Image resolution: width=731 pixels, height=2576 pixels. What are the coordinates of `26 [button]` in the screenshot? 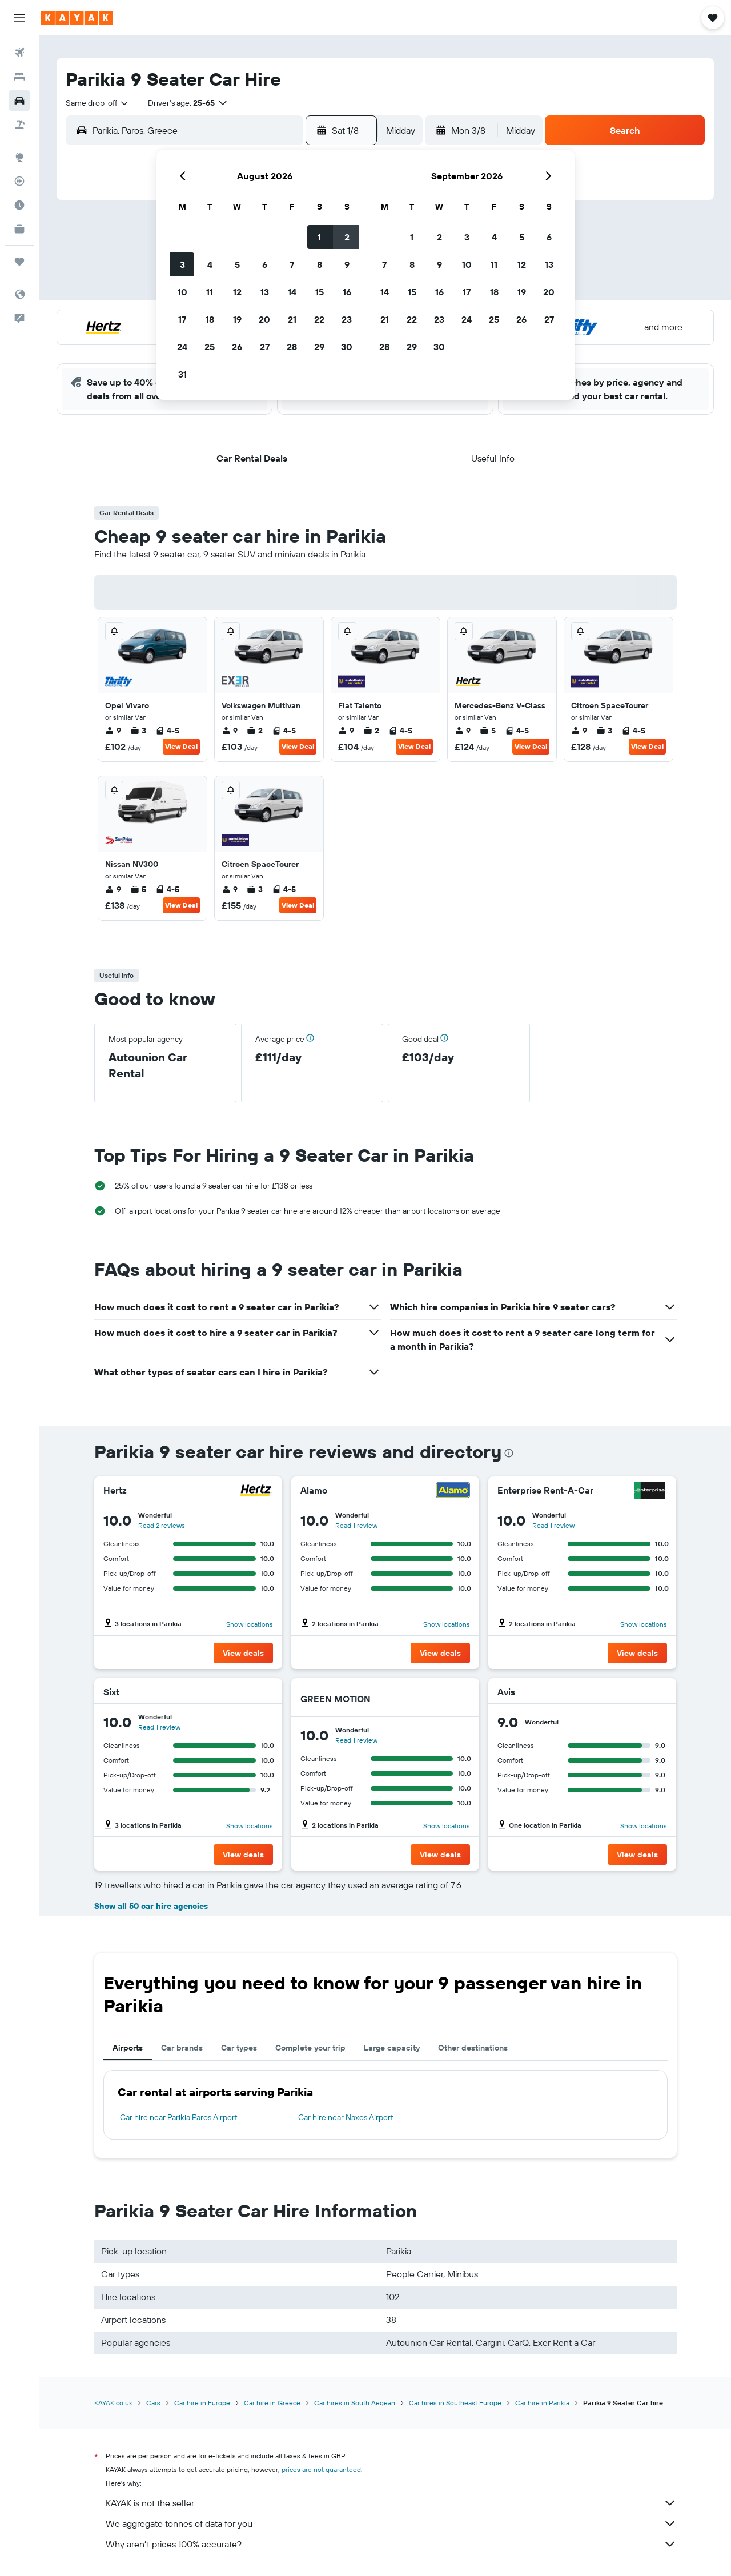 It's located at (237, 346).